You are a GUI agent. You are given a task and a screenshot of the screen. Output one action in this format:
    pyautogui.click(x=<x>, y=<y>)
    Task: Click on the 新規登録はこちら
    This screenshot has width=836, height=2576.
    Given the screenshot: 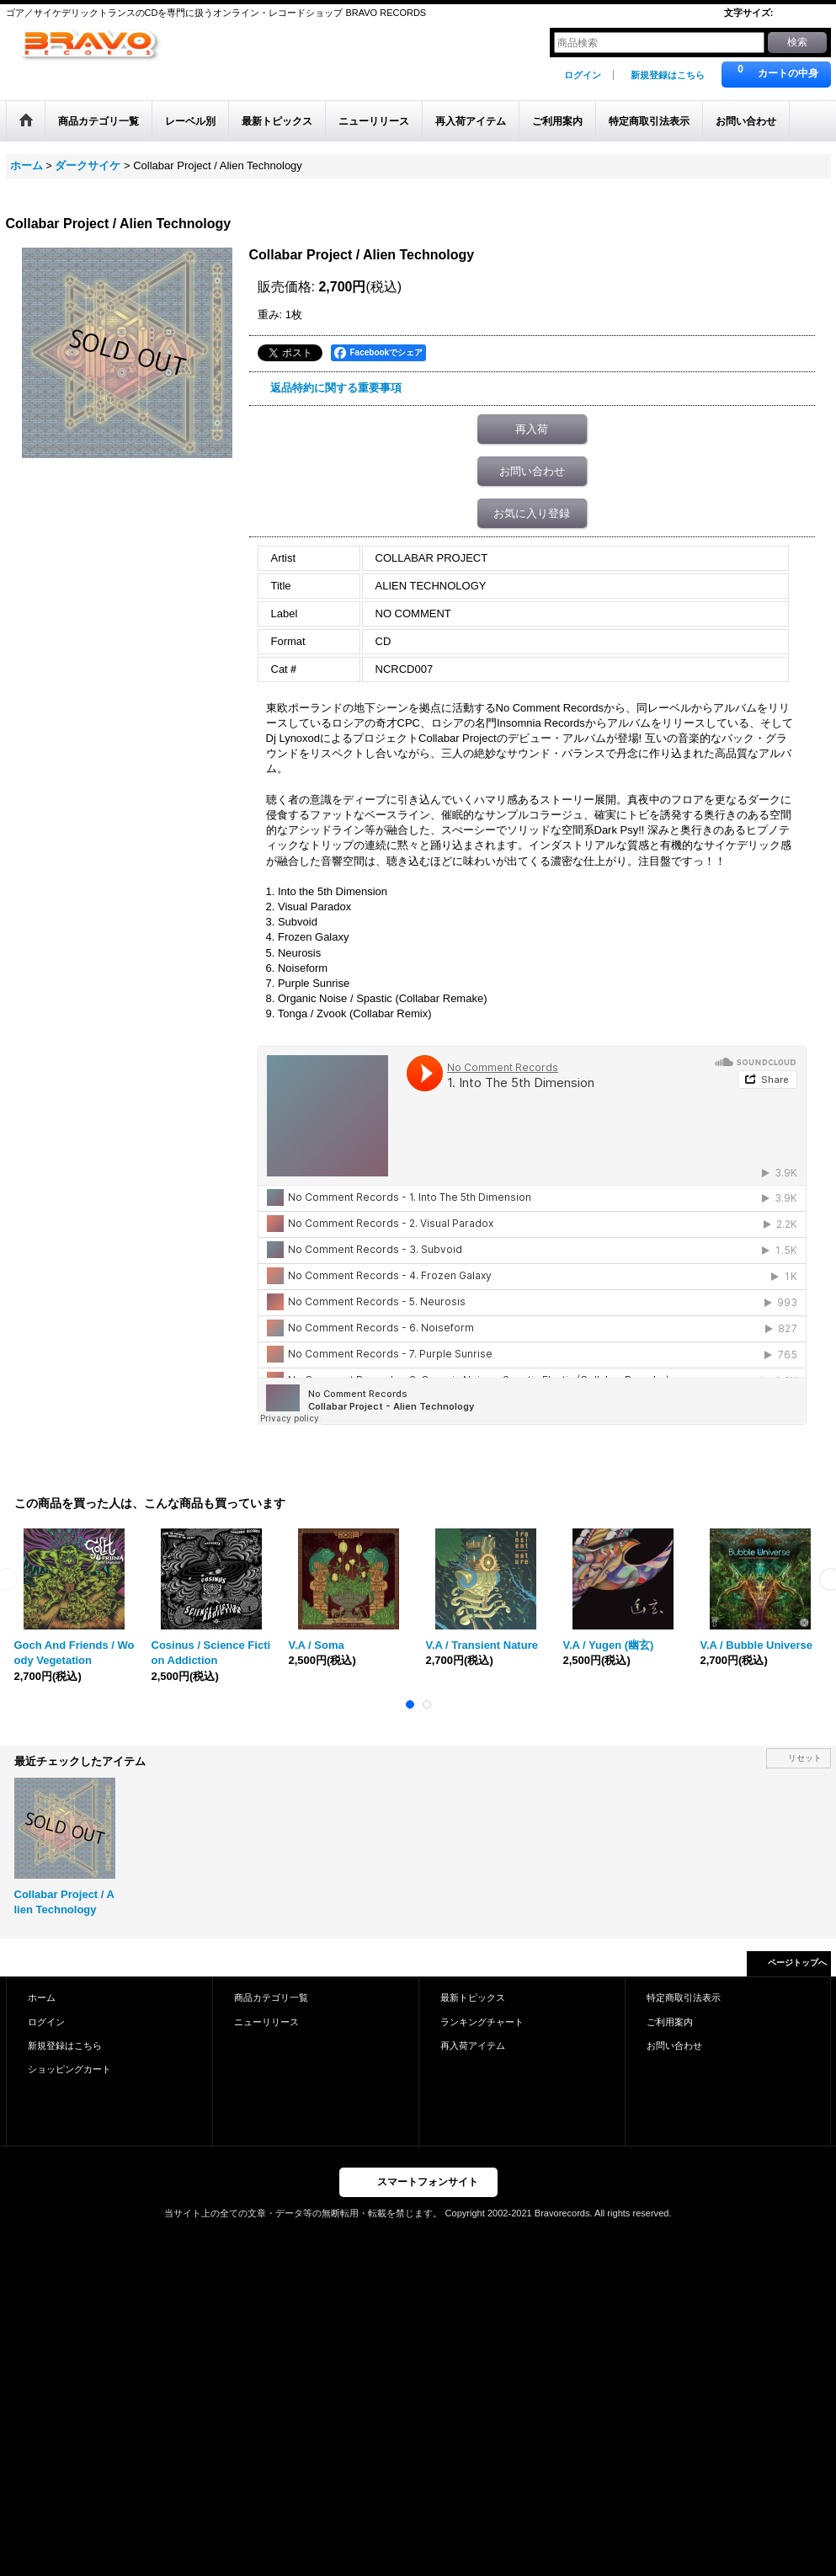 What is the action you would take?
    pyautogui.click(x=668, y=75)
    